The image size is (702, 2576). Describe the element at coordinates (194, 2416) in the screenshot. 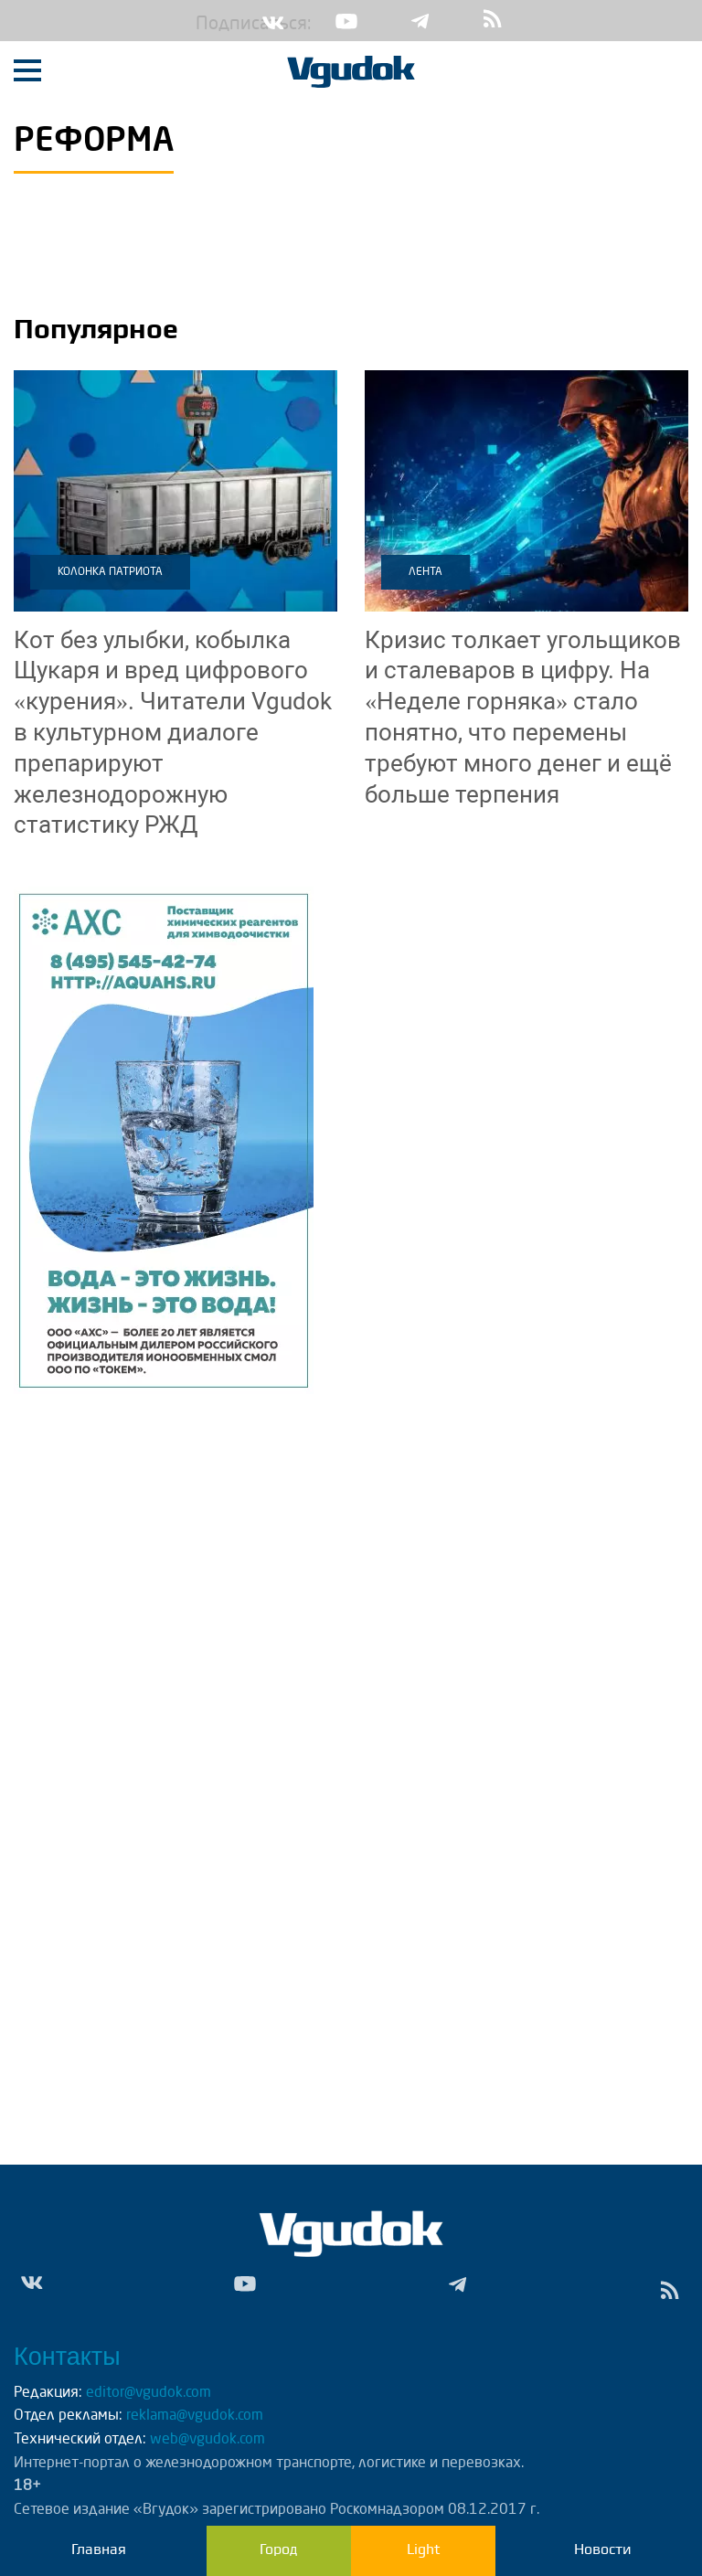

I see `reklama@vgudok.com` at that location.